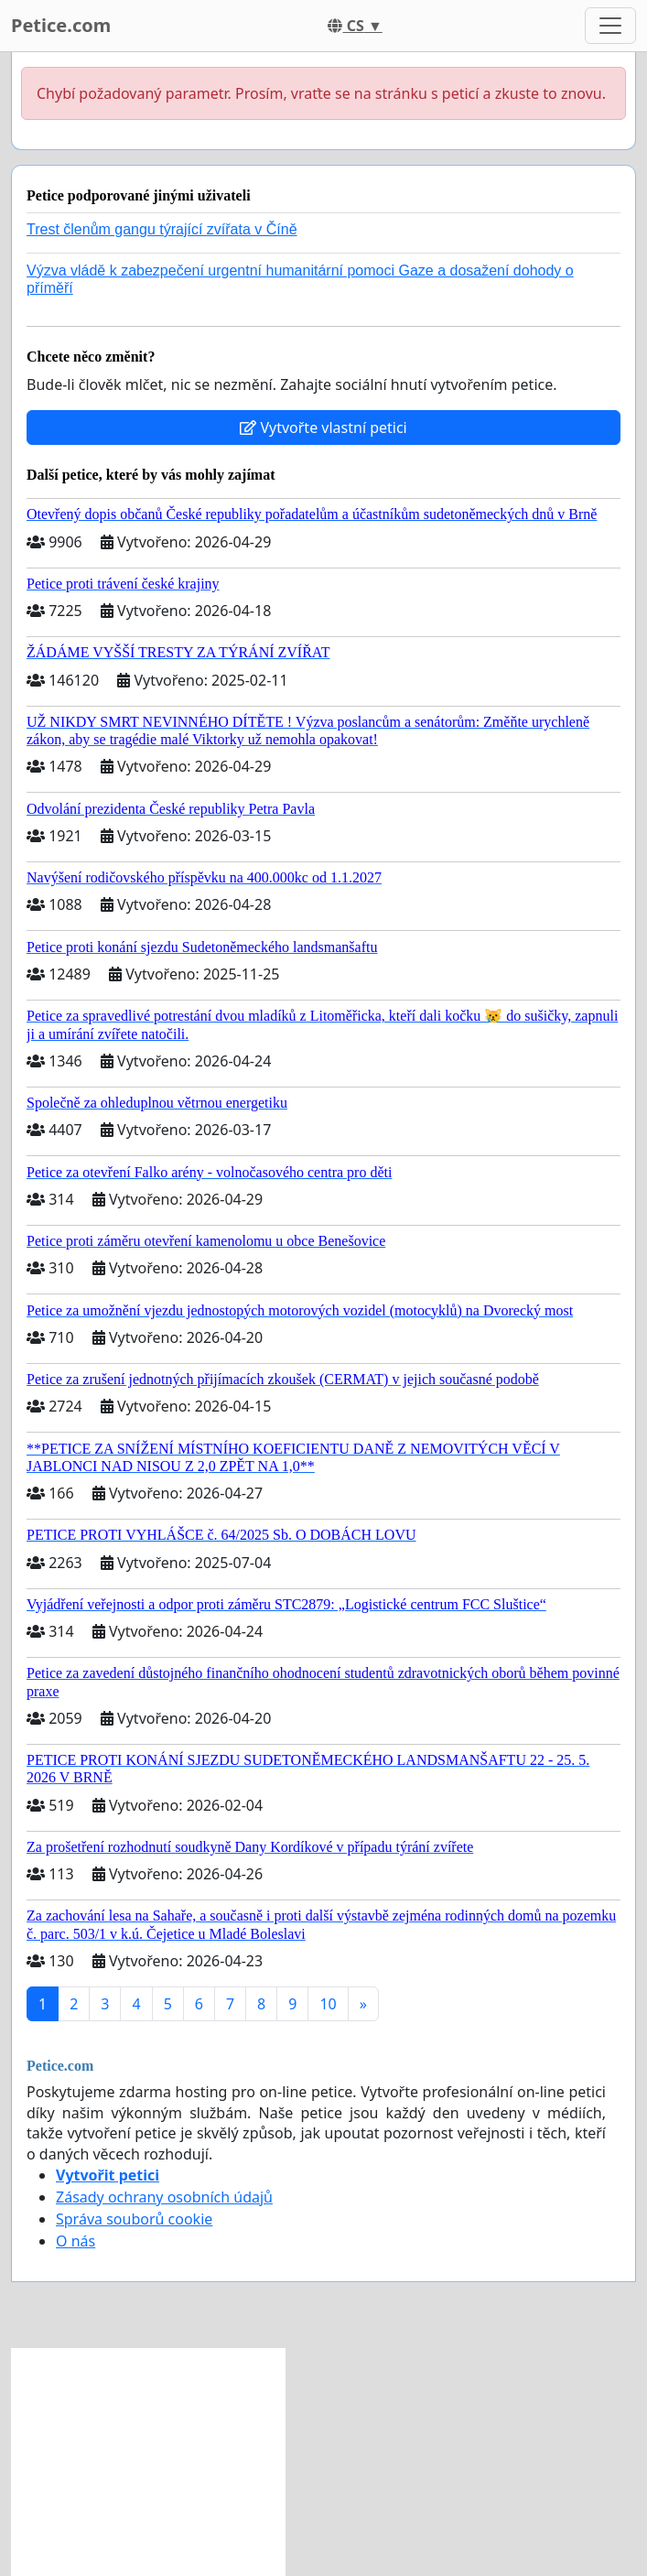 Image resolution: width=647 pixels, height=2576 pixels. What do you see at coordinates (327, 2004) in the screenshot?
I see `10` at bounding box center [327, 2004].